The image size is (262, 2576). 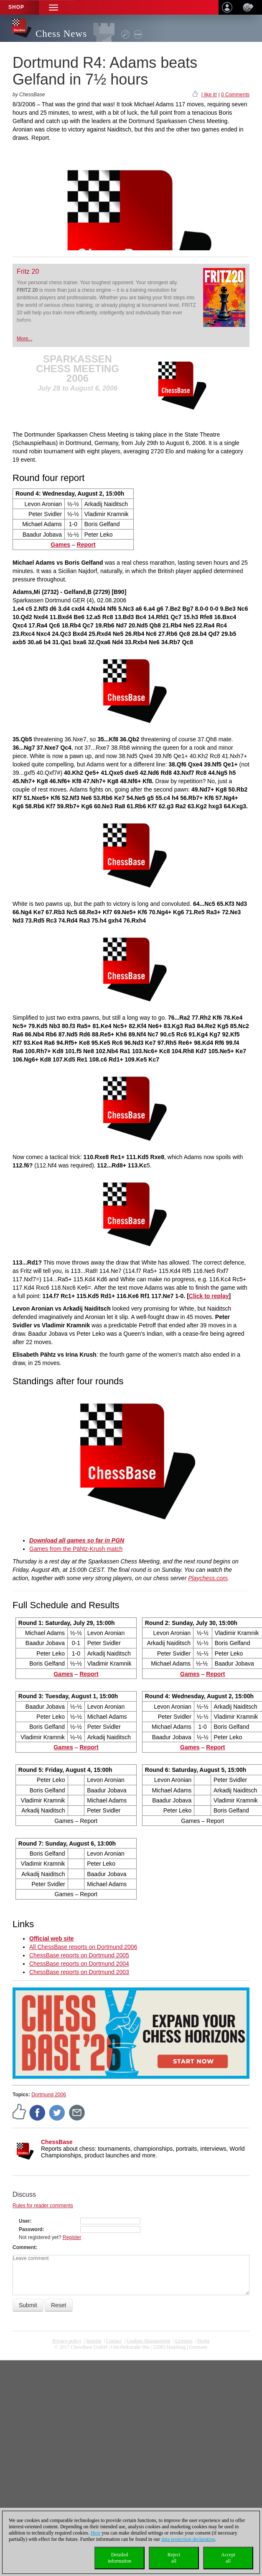 What do you see at coordinates (24, 2247) in the screenshot?
I see `Comment` at bounding box center [24, 2247].